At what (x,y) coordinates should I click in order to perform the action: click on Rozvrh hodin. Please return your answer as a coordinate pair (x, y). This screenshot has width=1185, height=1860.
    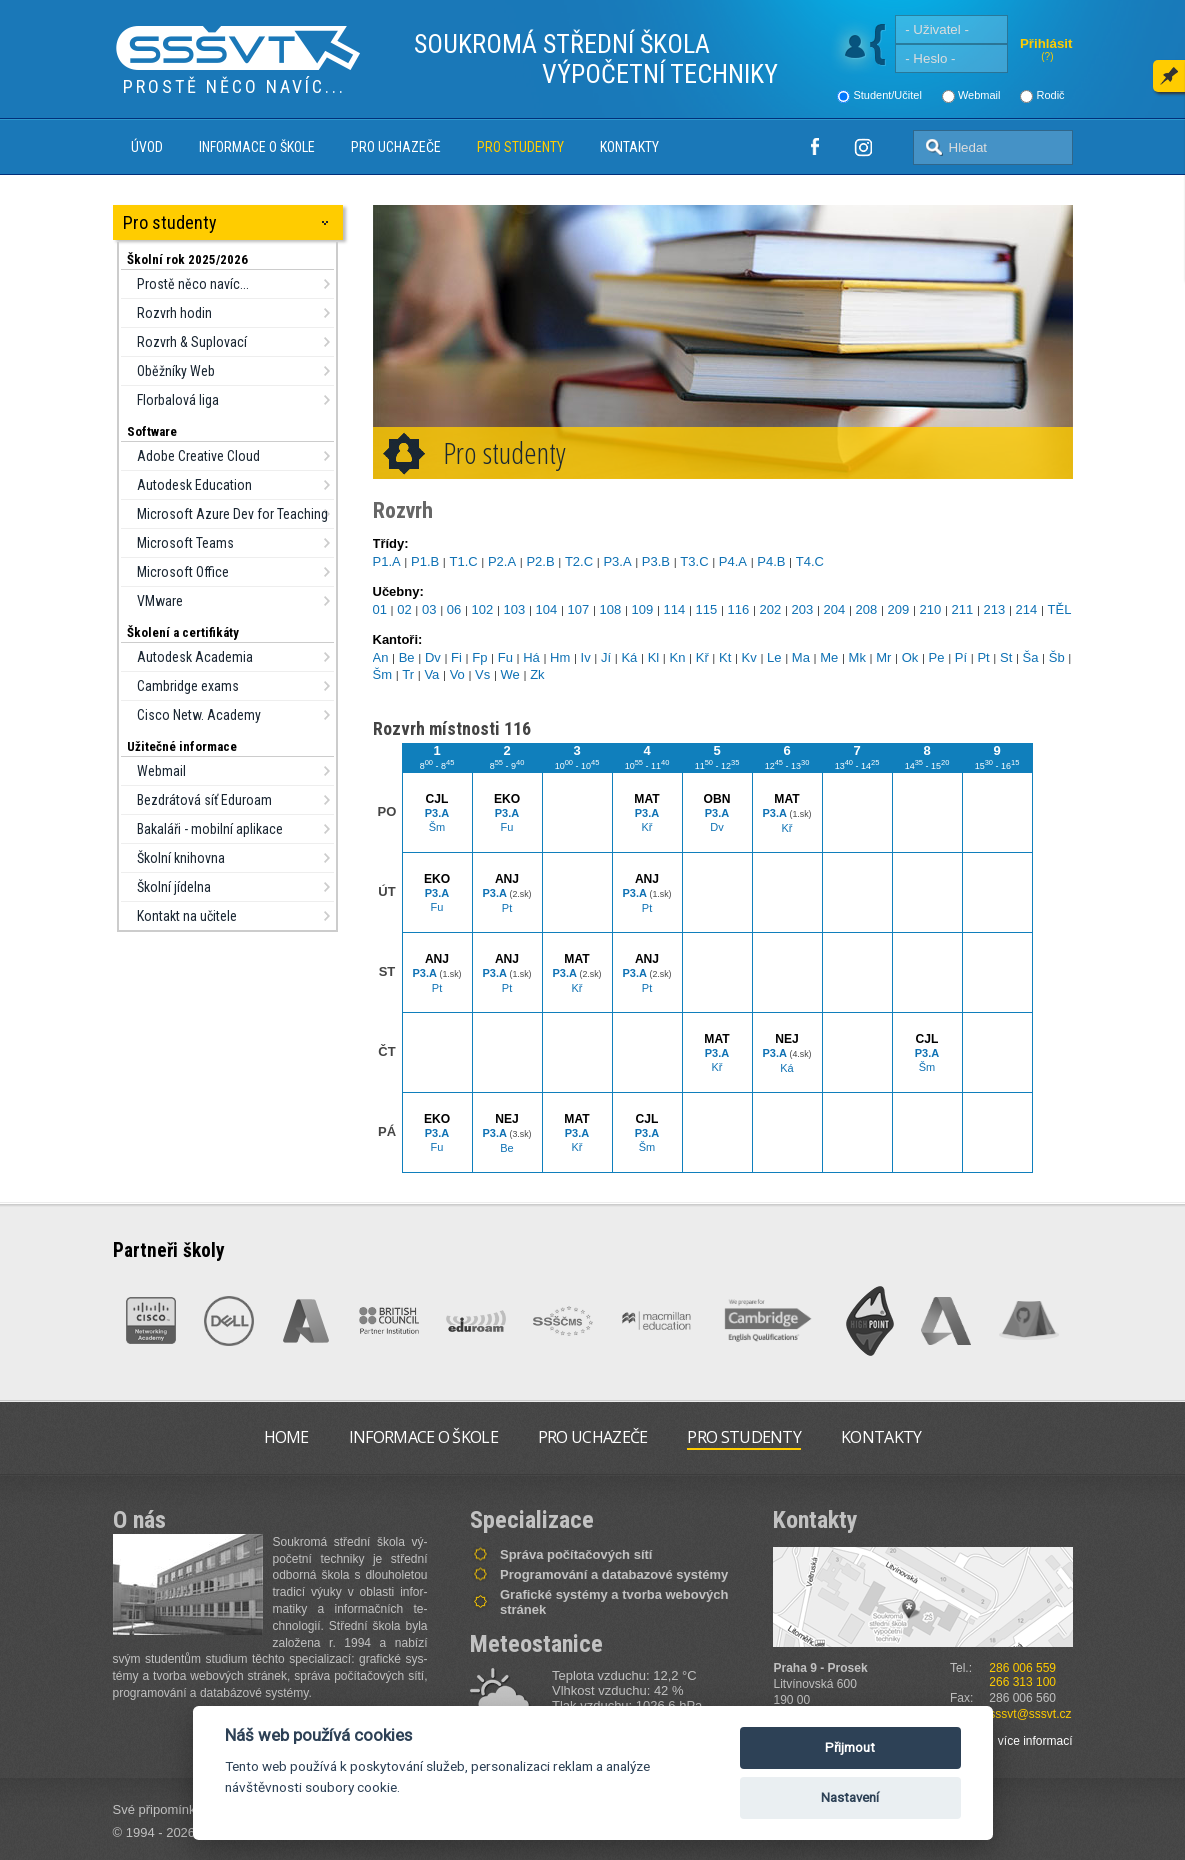
    Looking at the image, I should click on (174, 313).